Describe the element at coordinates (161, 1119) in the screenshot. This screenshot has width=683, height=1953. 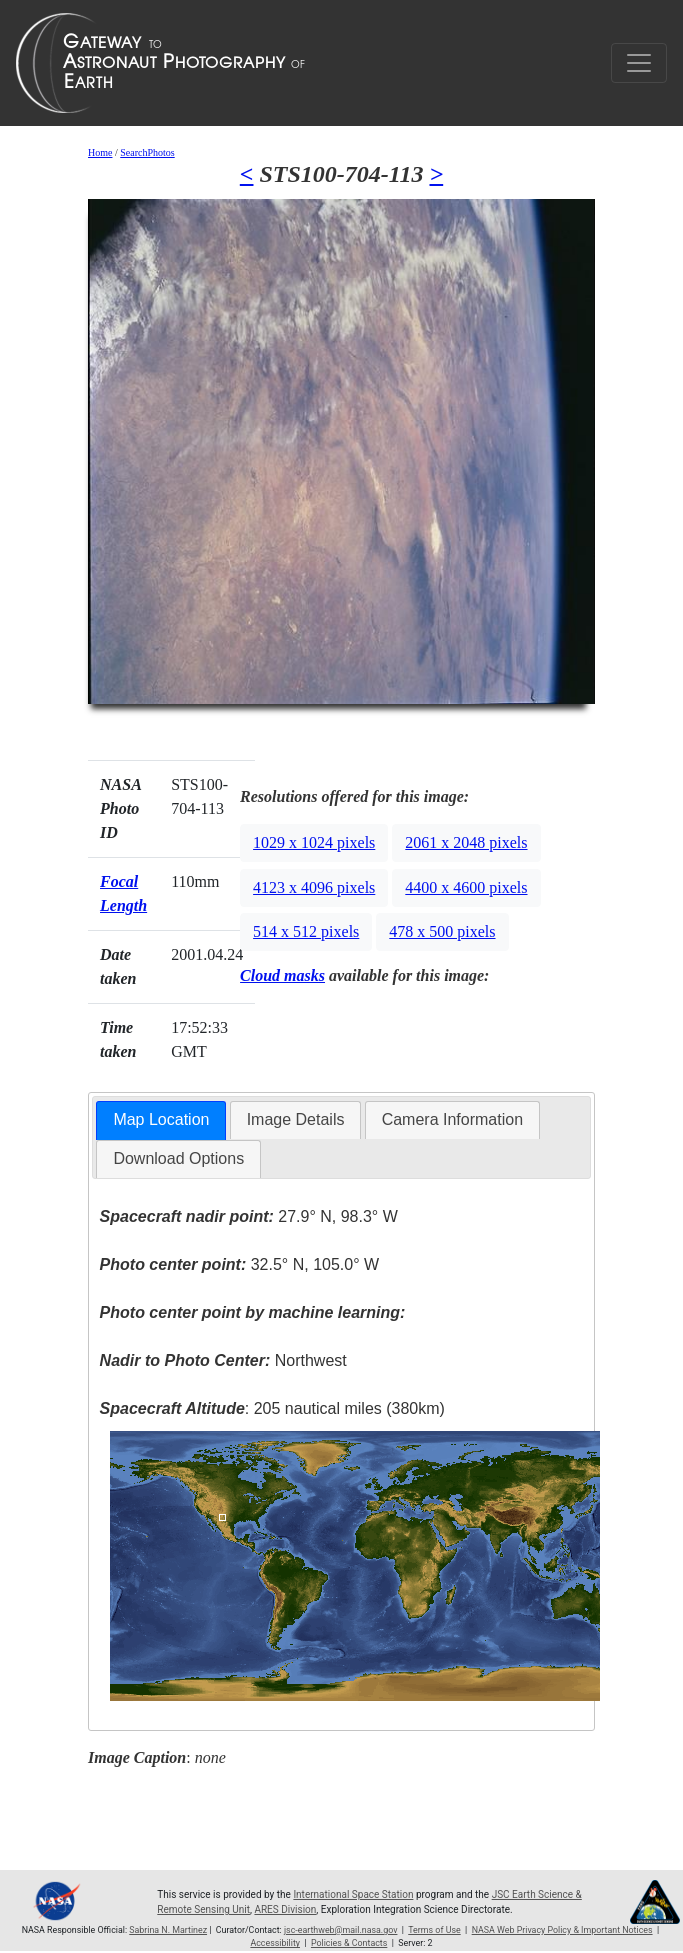
I see `Map Location [presentation]` at that location.